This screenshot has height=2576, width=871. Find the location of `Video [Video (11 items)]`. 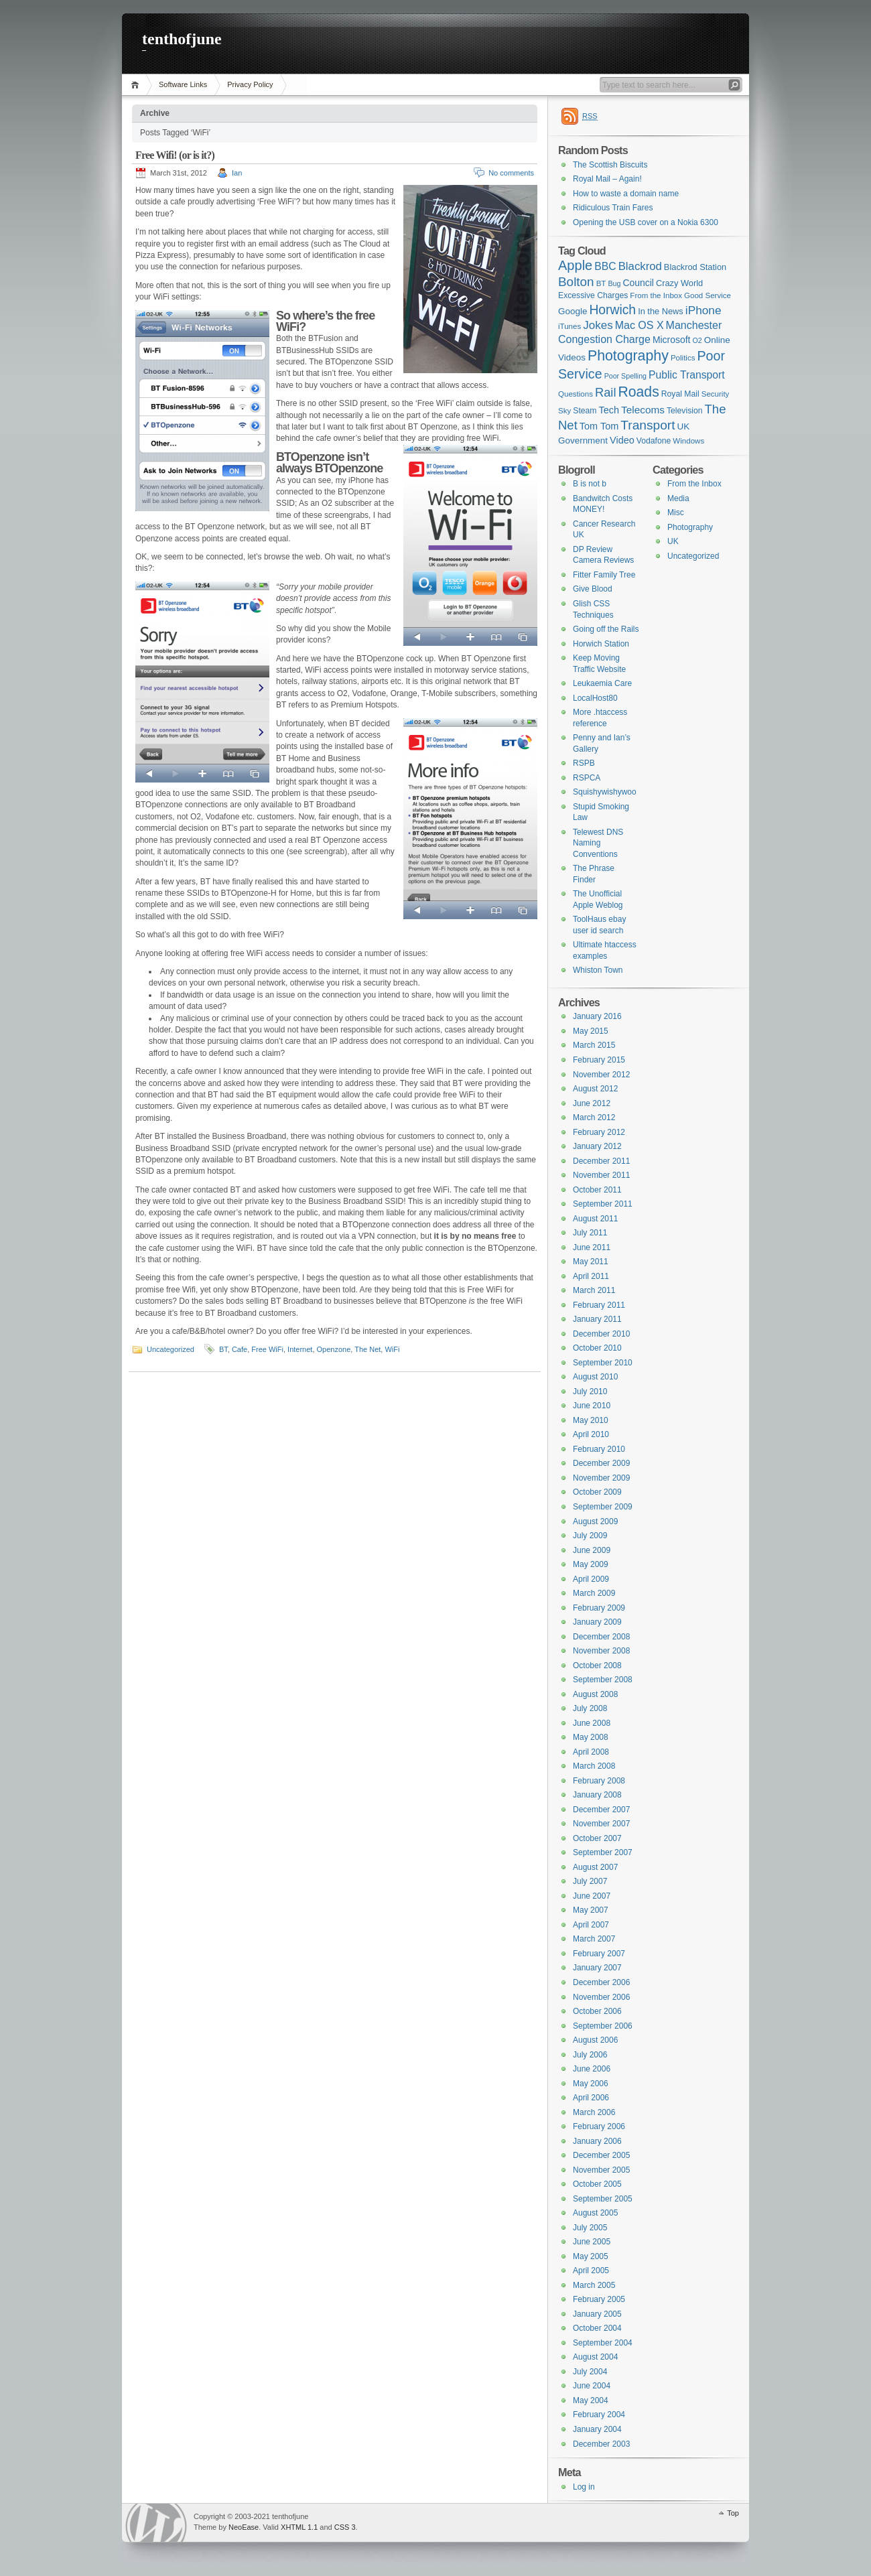

Video [Video (11 items)] is located at coordinates (622, 440).